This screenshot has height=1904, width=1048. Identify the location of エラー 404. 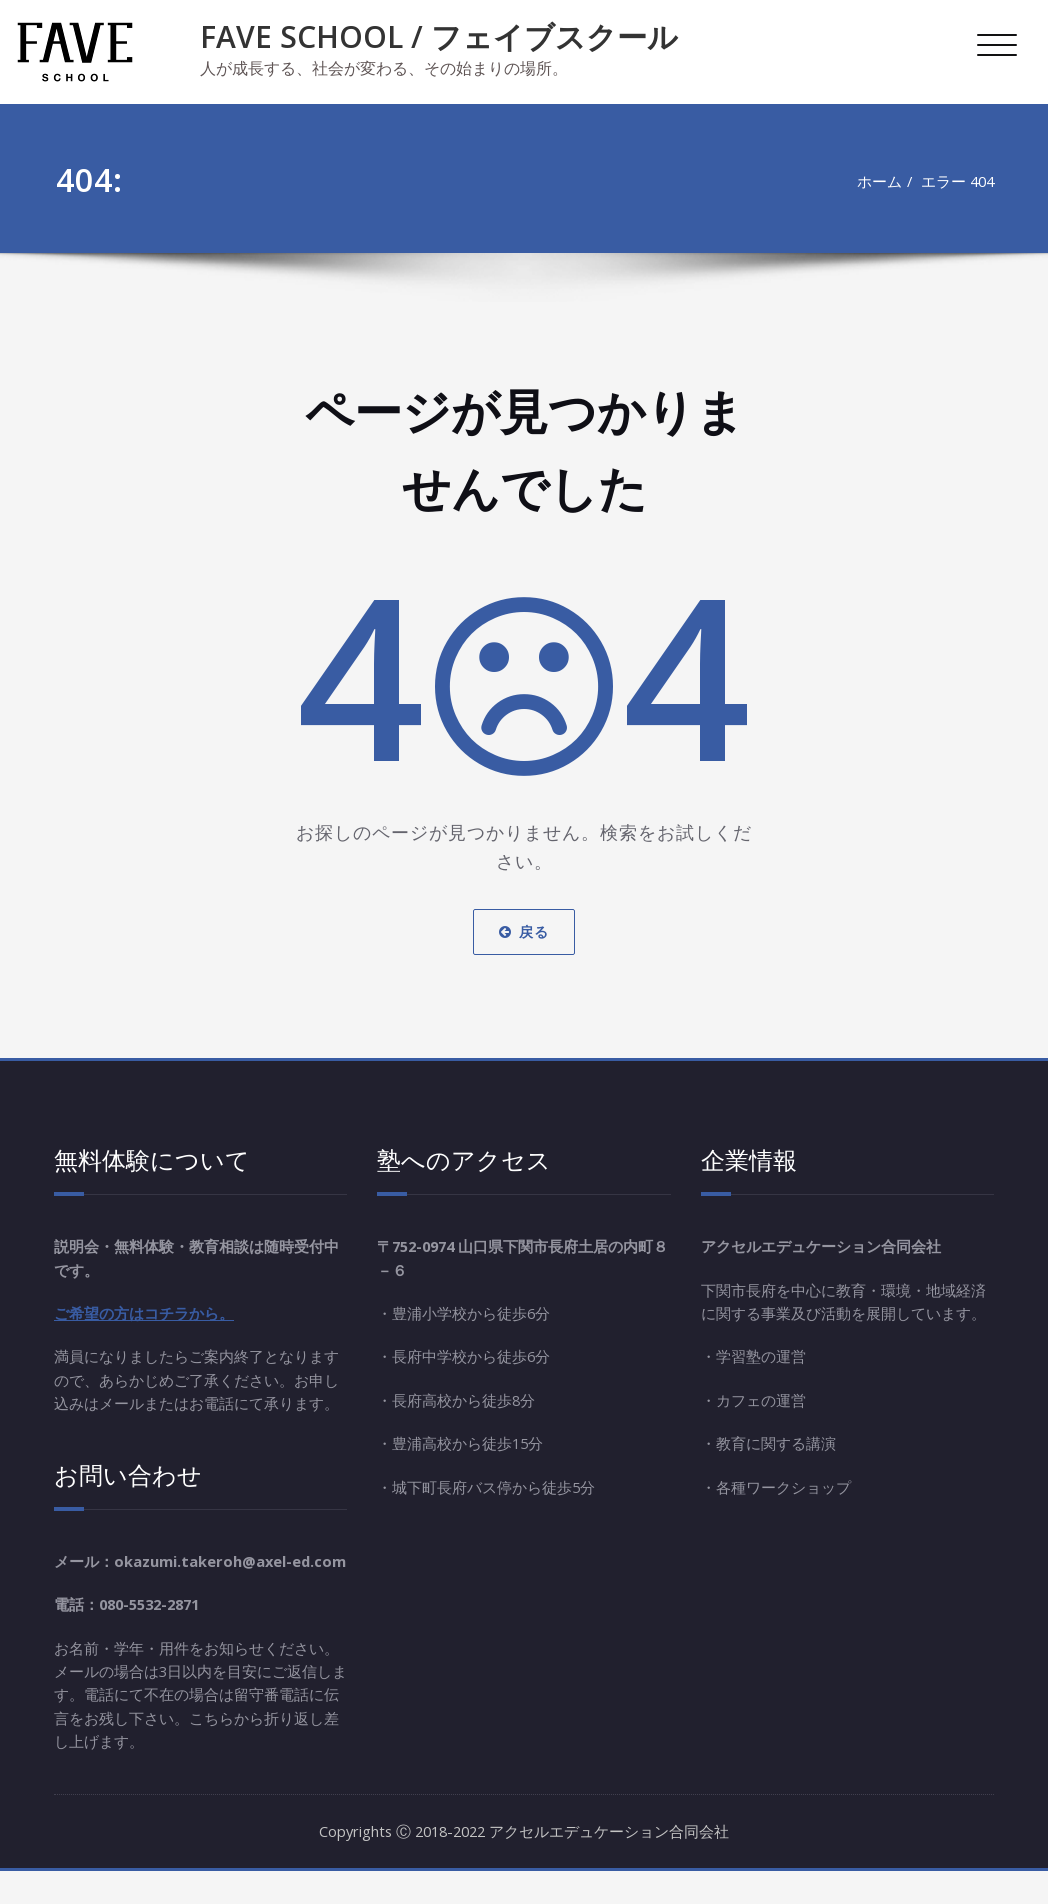
(956, 181).